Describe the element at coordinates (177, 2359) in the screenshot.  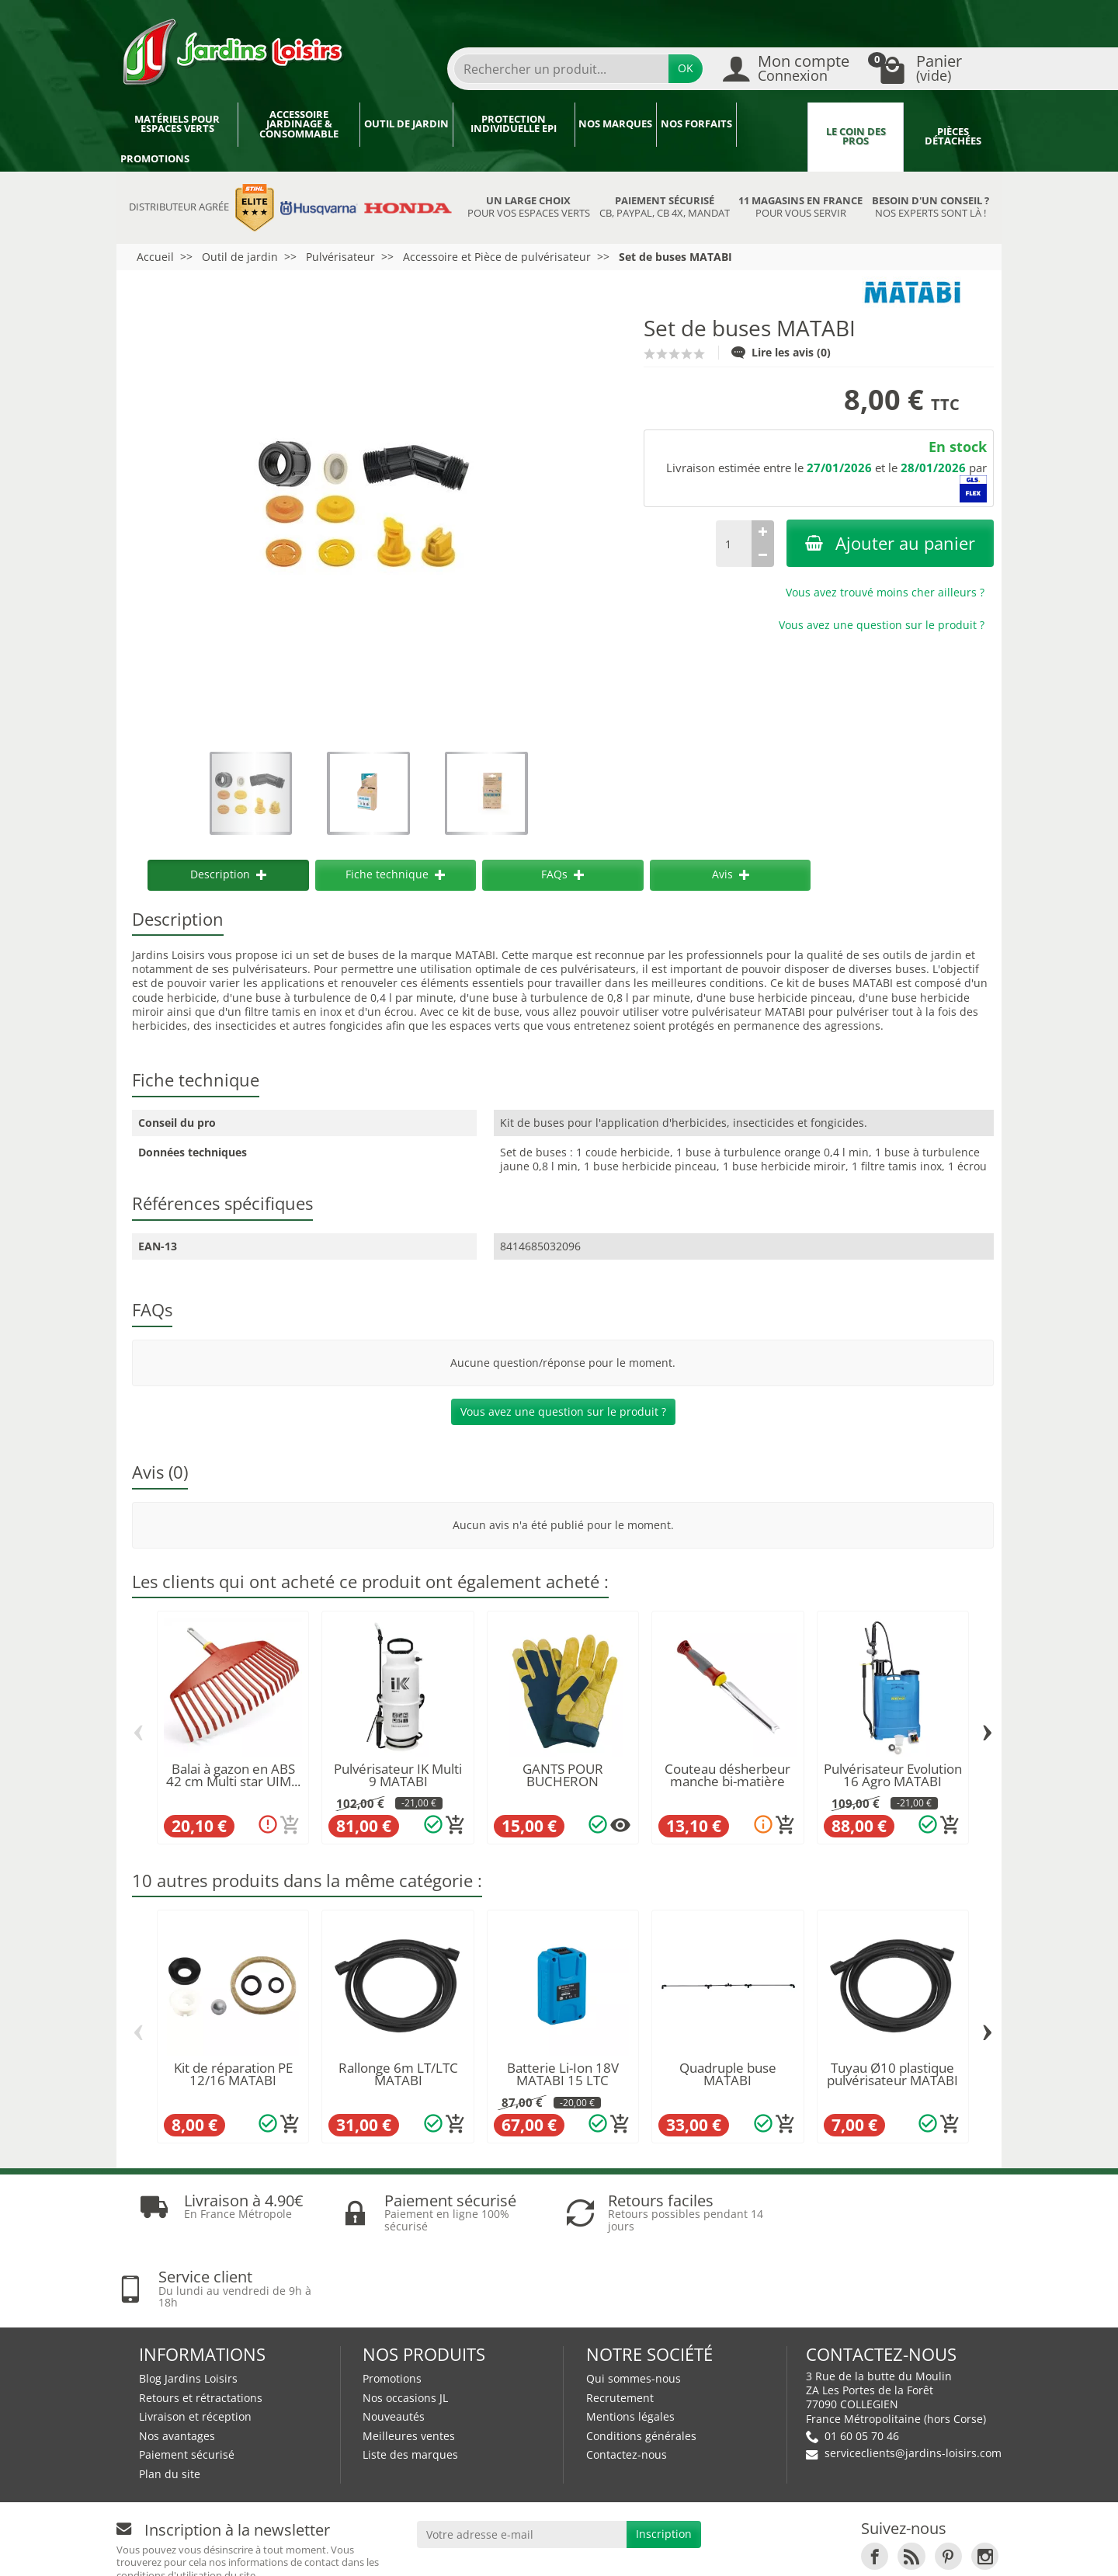
I see `Nos avantages` at that location.